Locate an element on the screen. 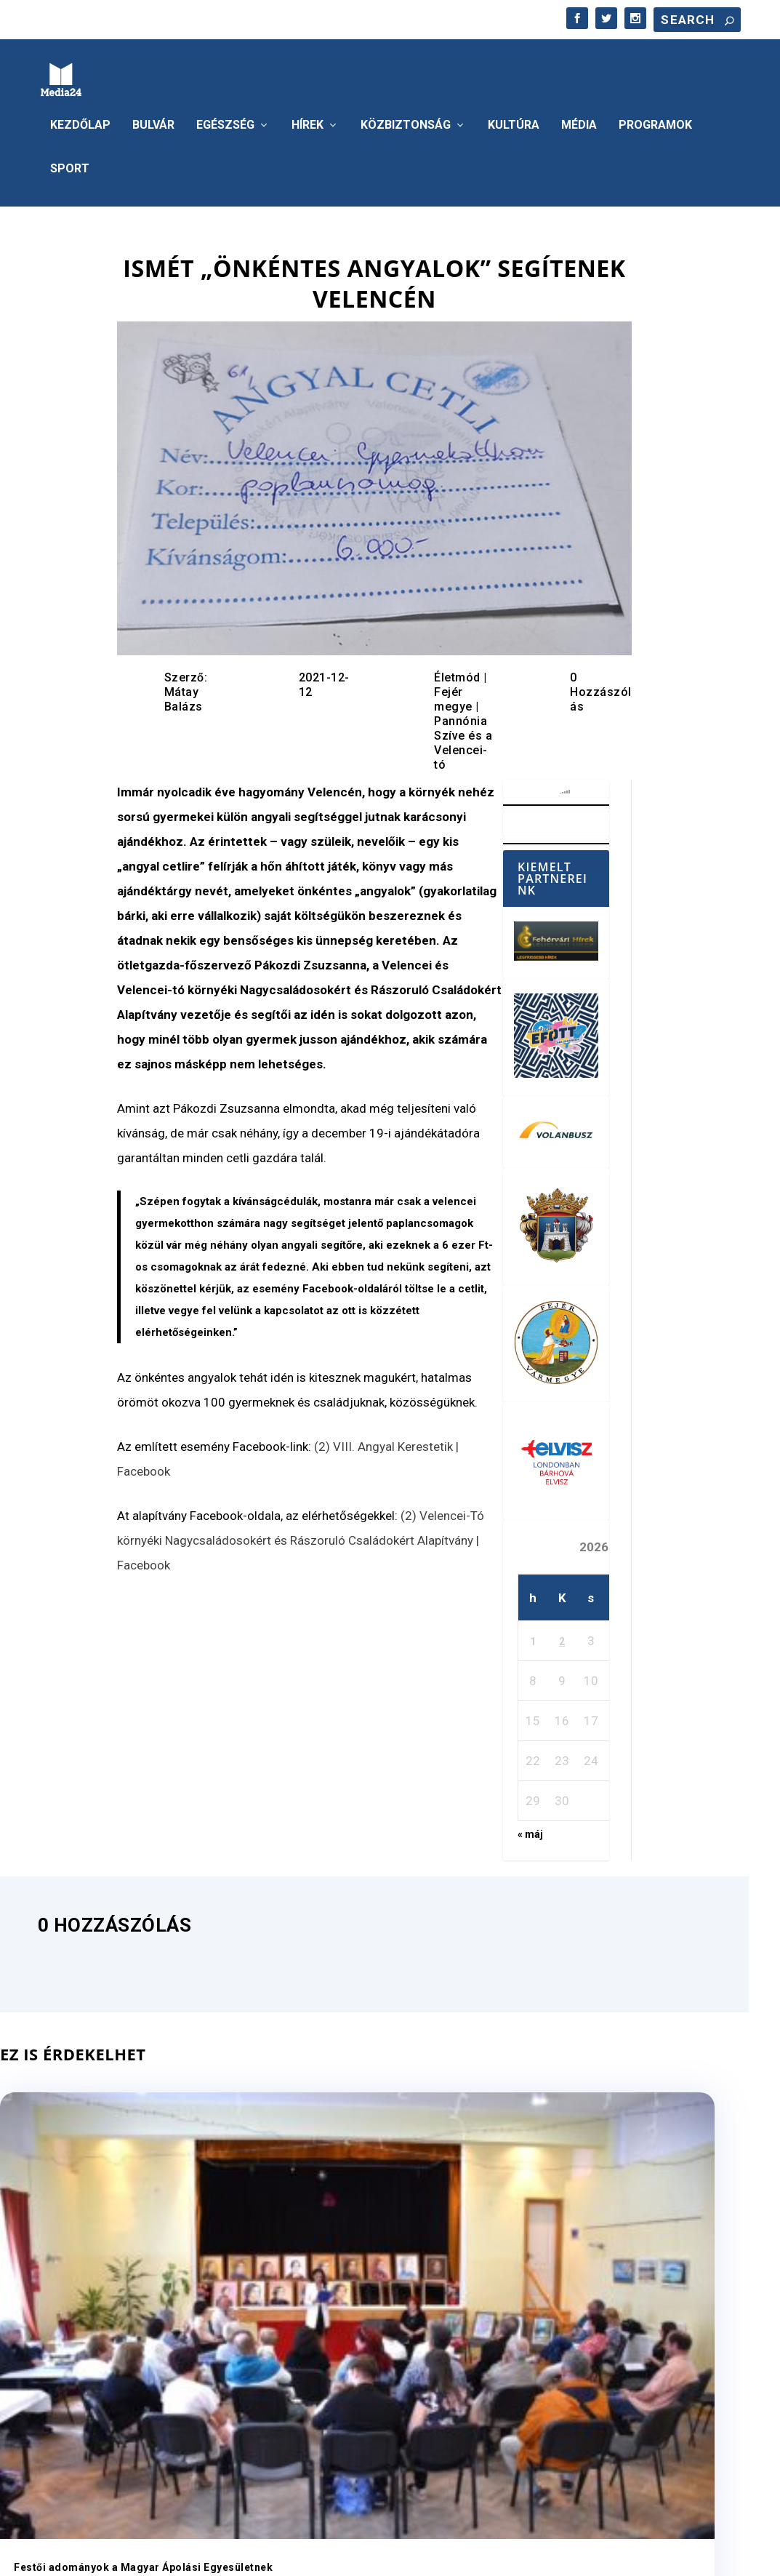 This screenshot has width=780, height=2576. Hírek is located at coordinates (307, 121).